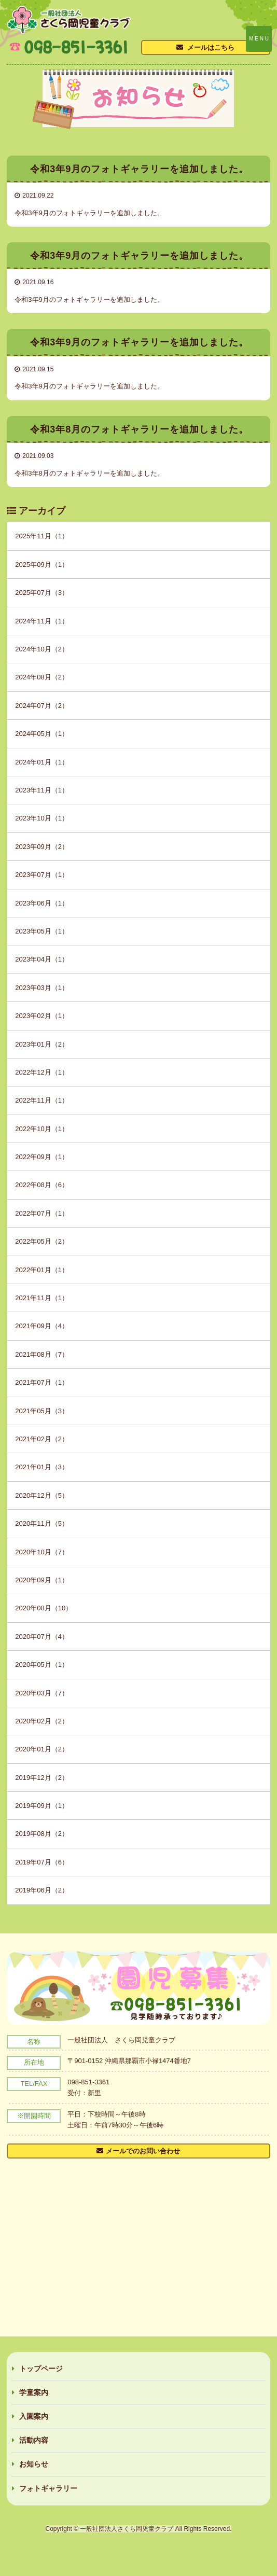 The image size is (277, 2576). What do you see at coordinates (41, 536) in the screenshot?
I see `2025年11月（1）` at bounding box center [41, 536].